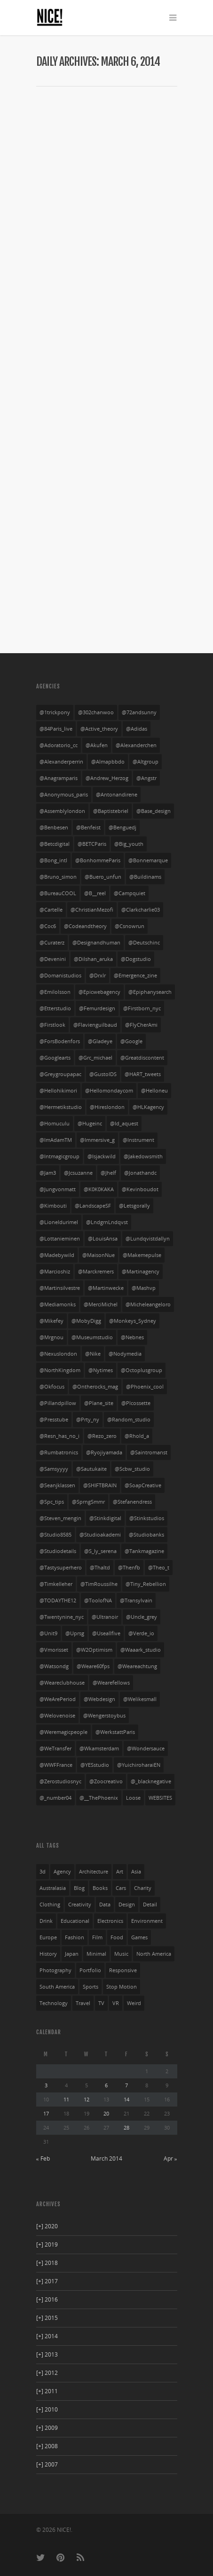 This screenshot has height=2576, width=213. I want to click on @coc6, so click(47, 926).